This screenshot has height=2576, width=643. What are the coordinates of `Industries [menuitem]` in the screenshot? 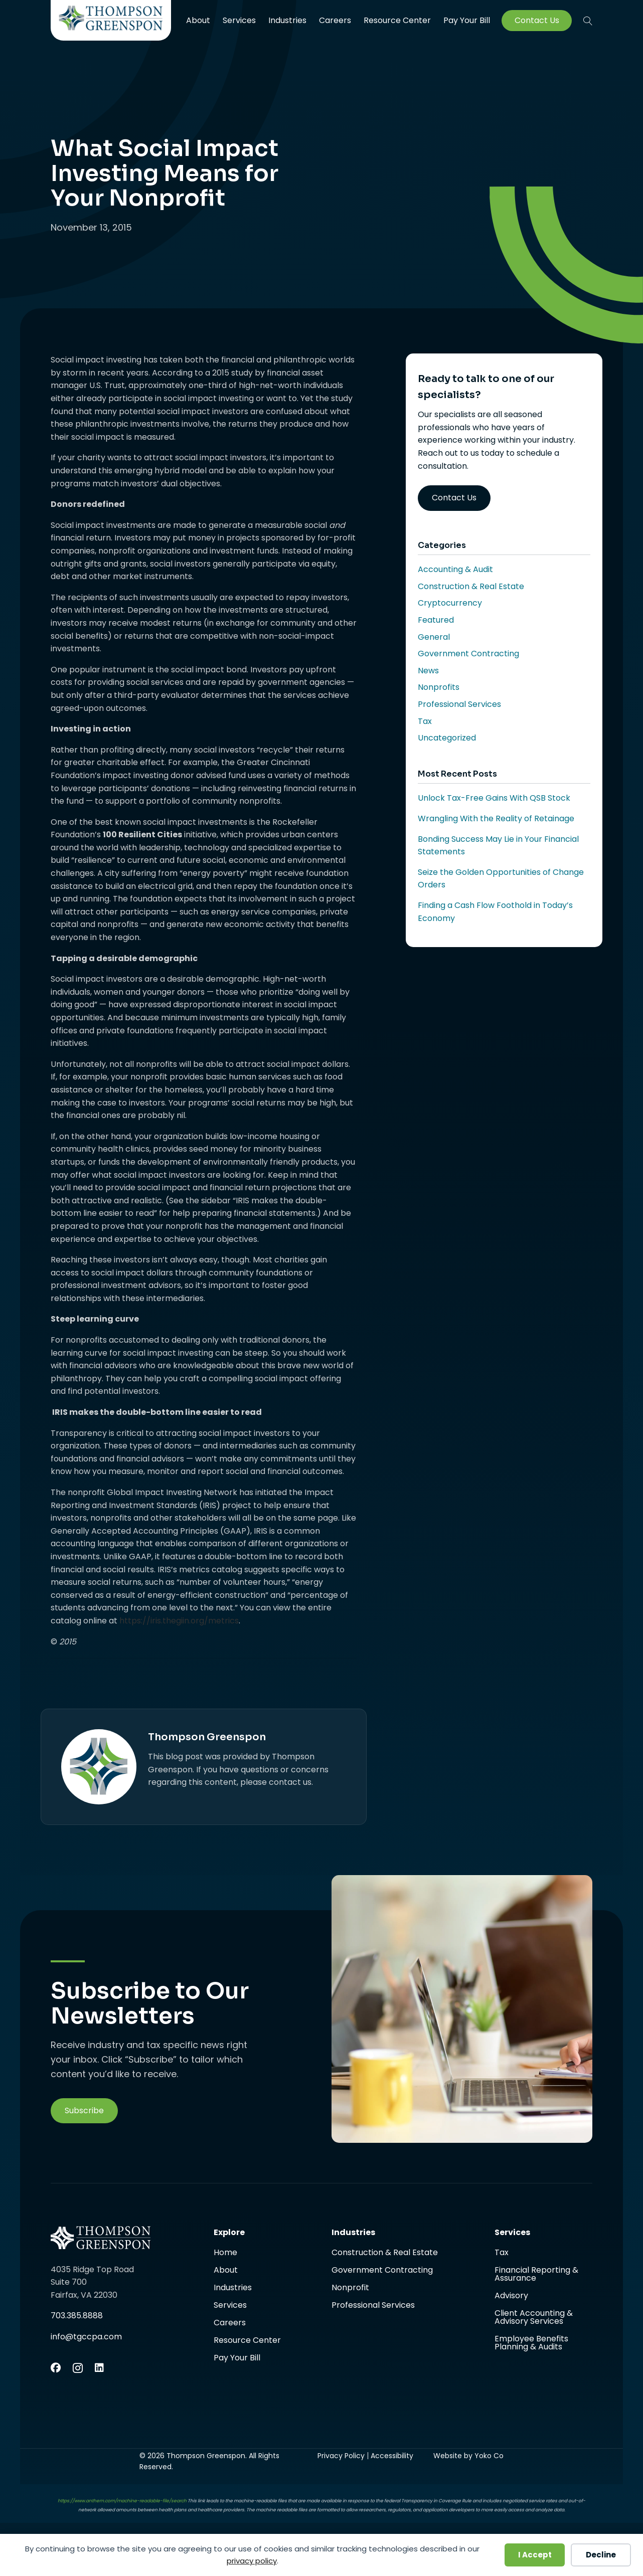 It's located at (287, 20).